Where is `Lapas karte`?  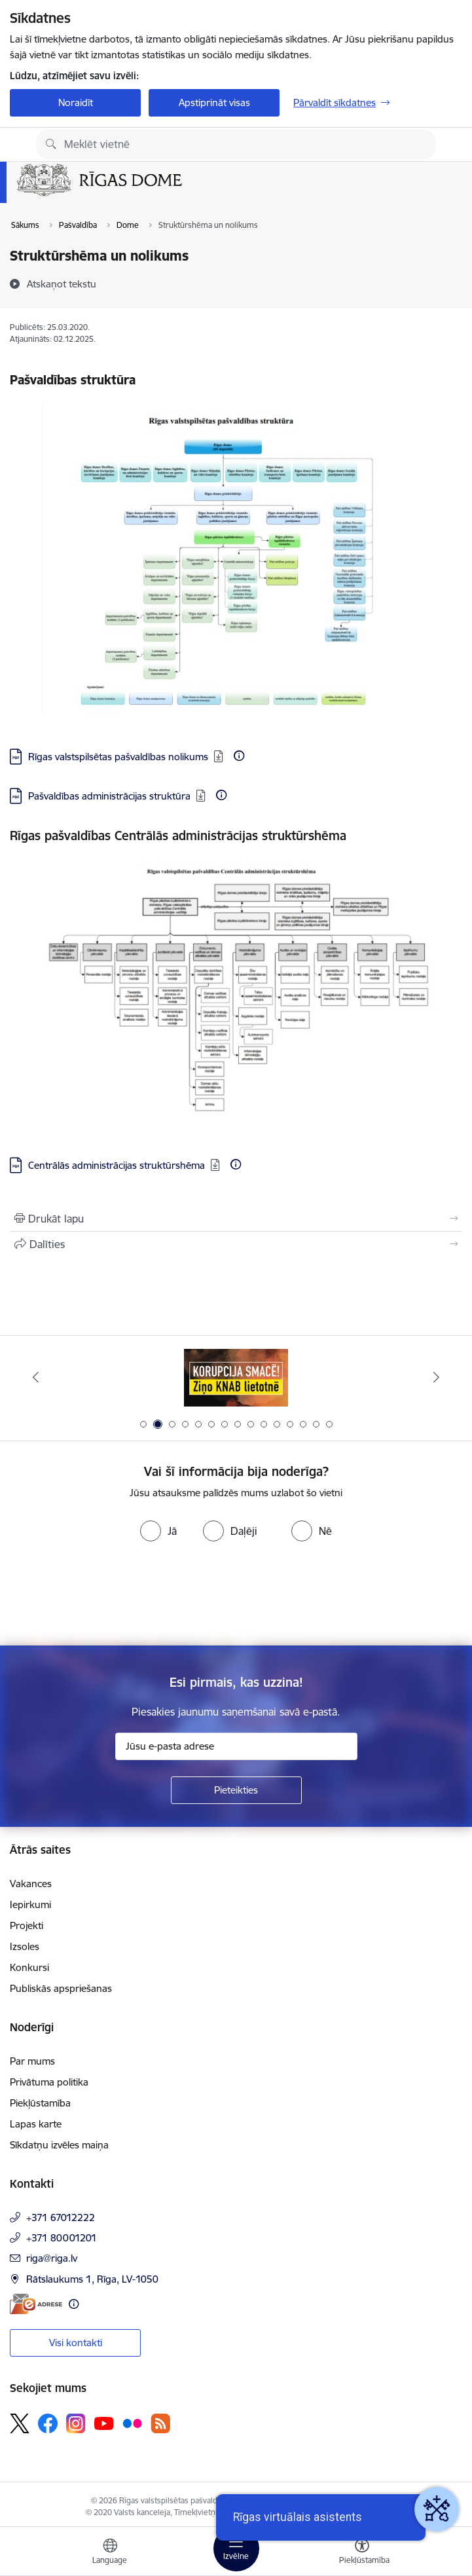
Lapas karte is located at coordinates (36, 2124).